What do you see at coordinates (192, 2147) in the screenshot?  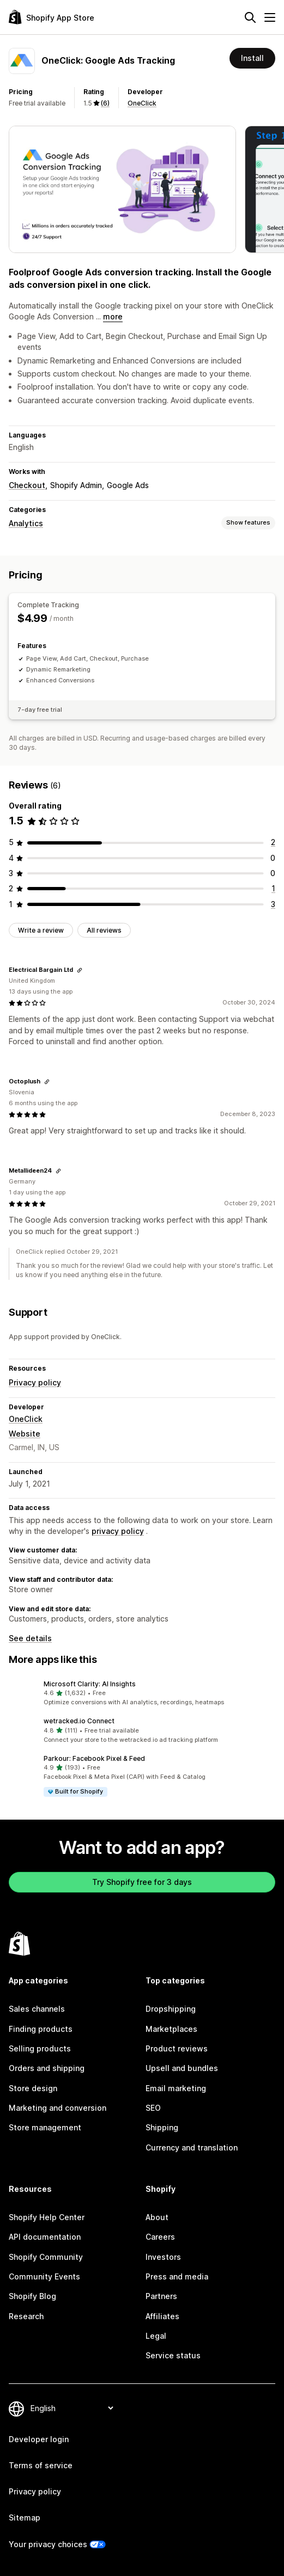 I see `Currency and translation` at bounding box center [192, 2147].